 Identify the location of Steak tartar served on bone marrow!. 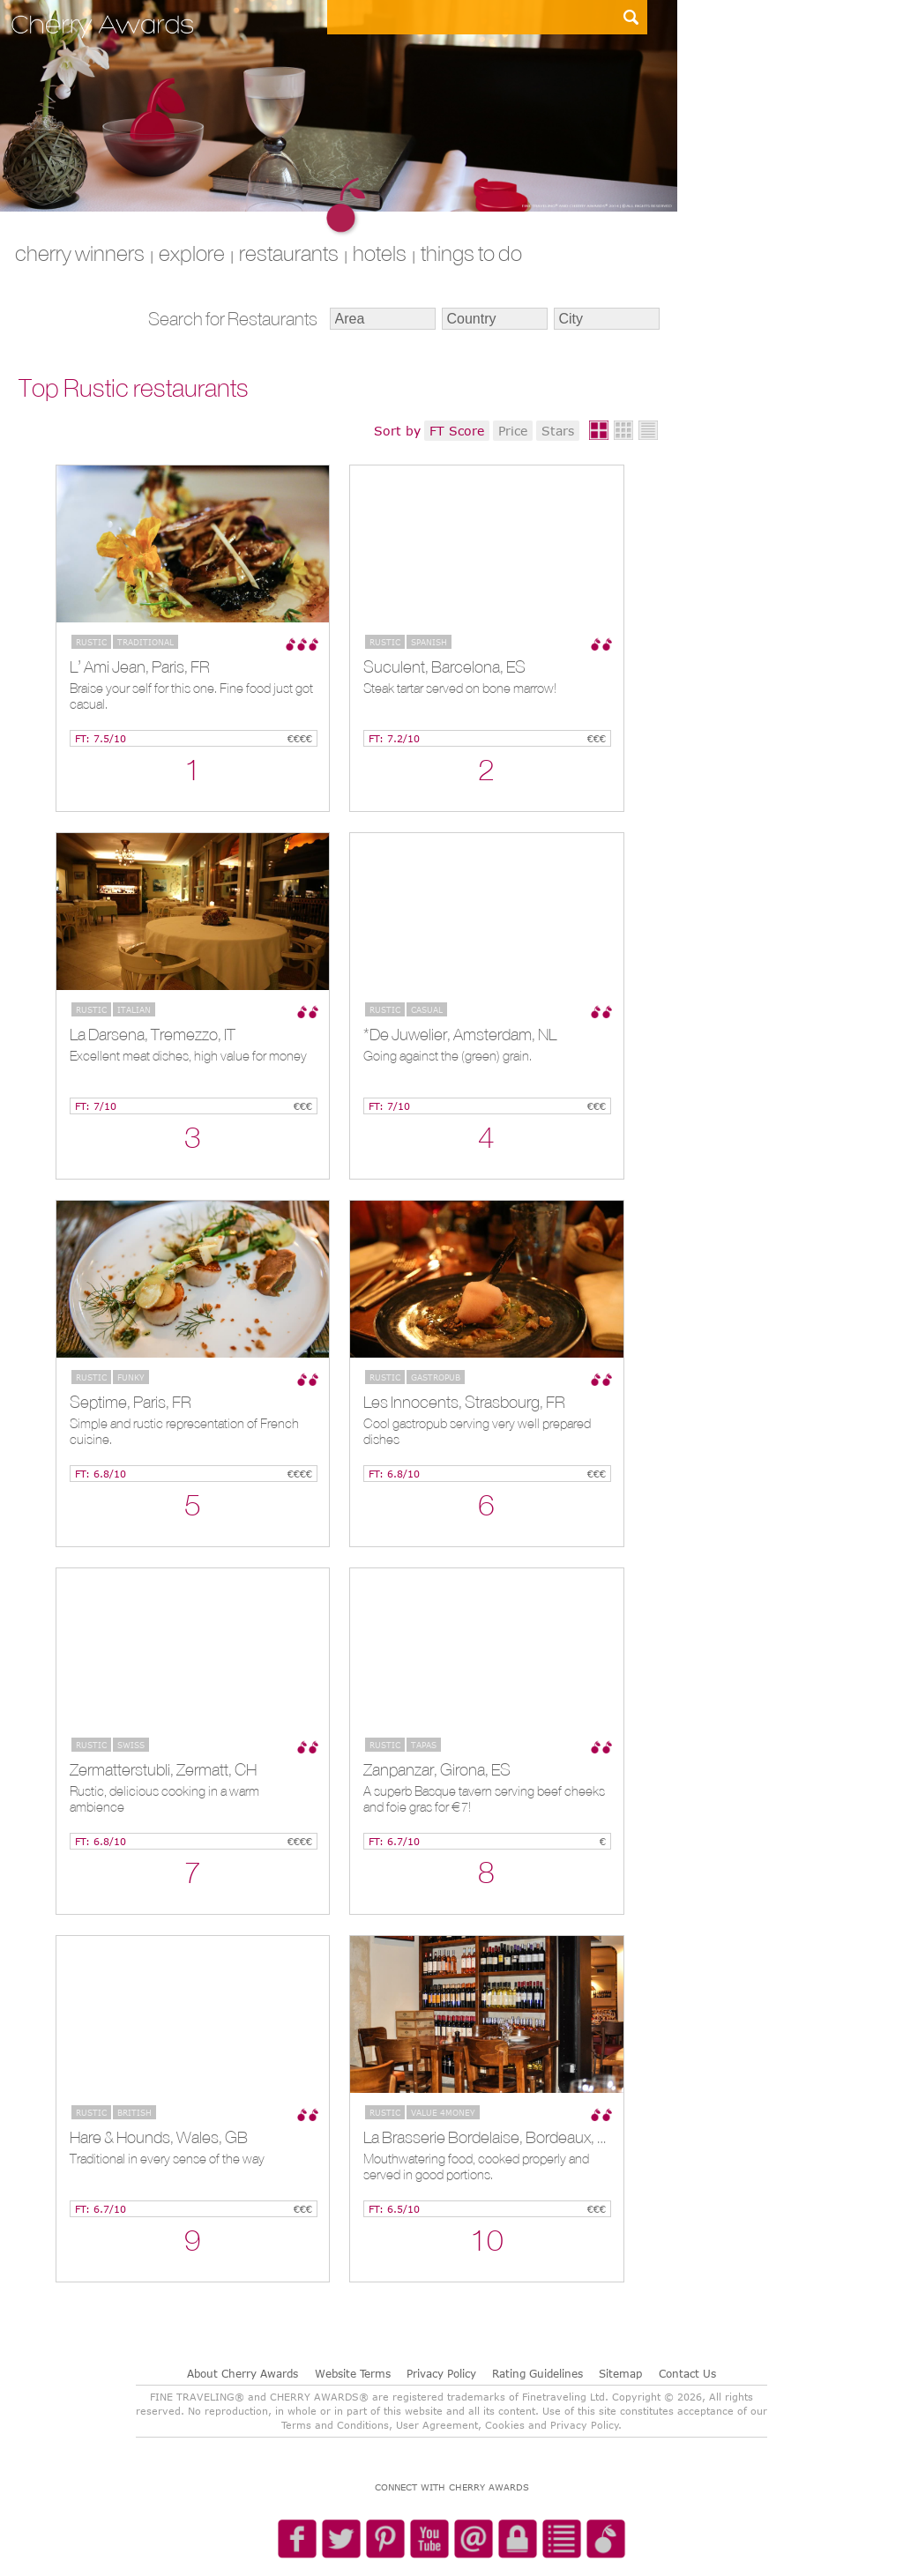
(459, 688).